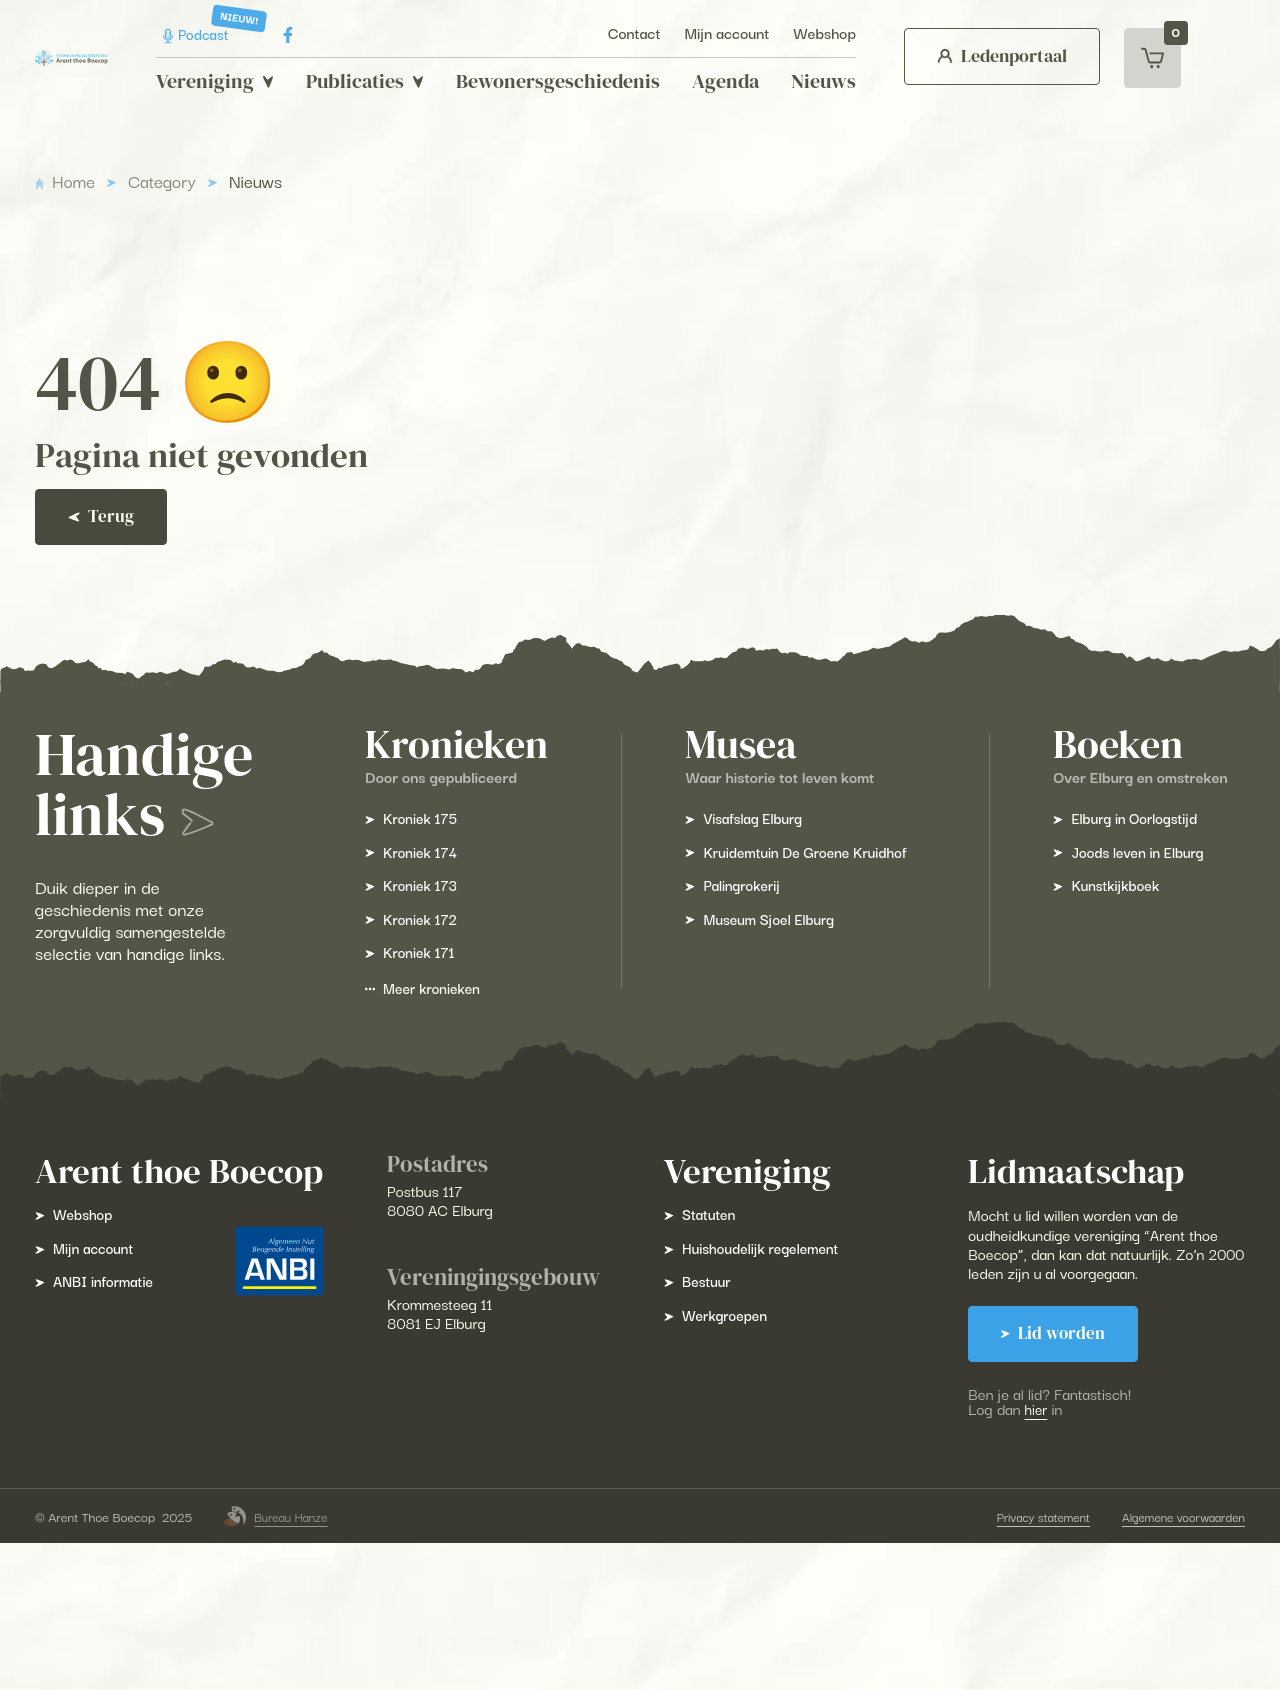 This screenshot has width=1280, height=1690. I want to click on Webshop, so click(811, 33).